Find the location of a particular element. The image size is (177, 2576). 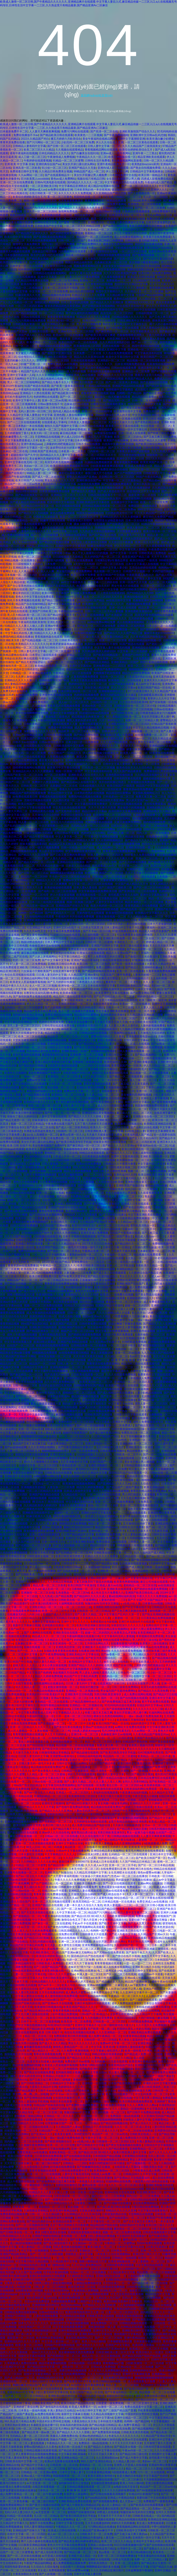

国产一区二区激情在线 is located at coordinates (77, 1189).